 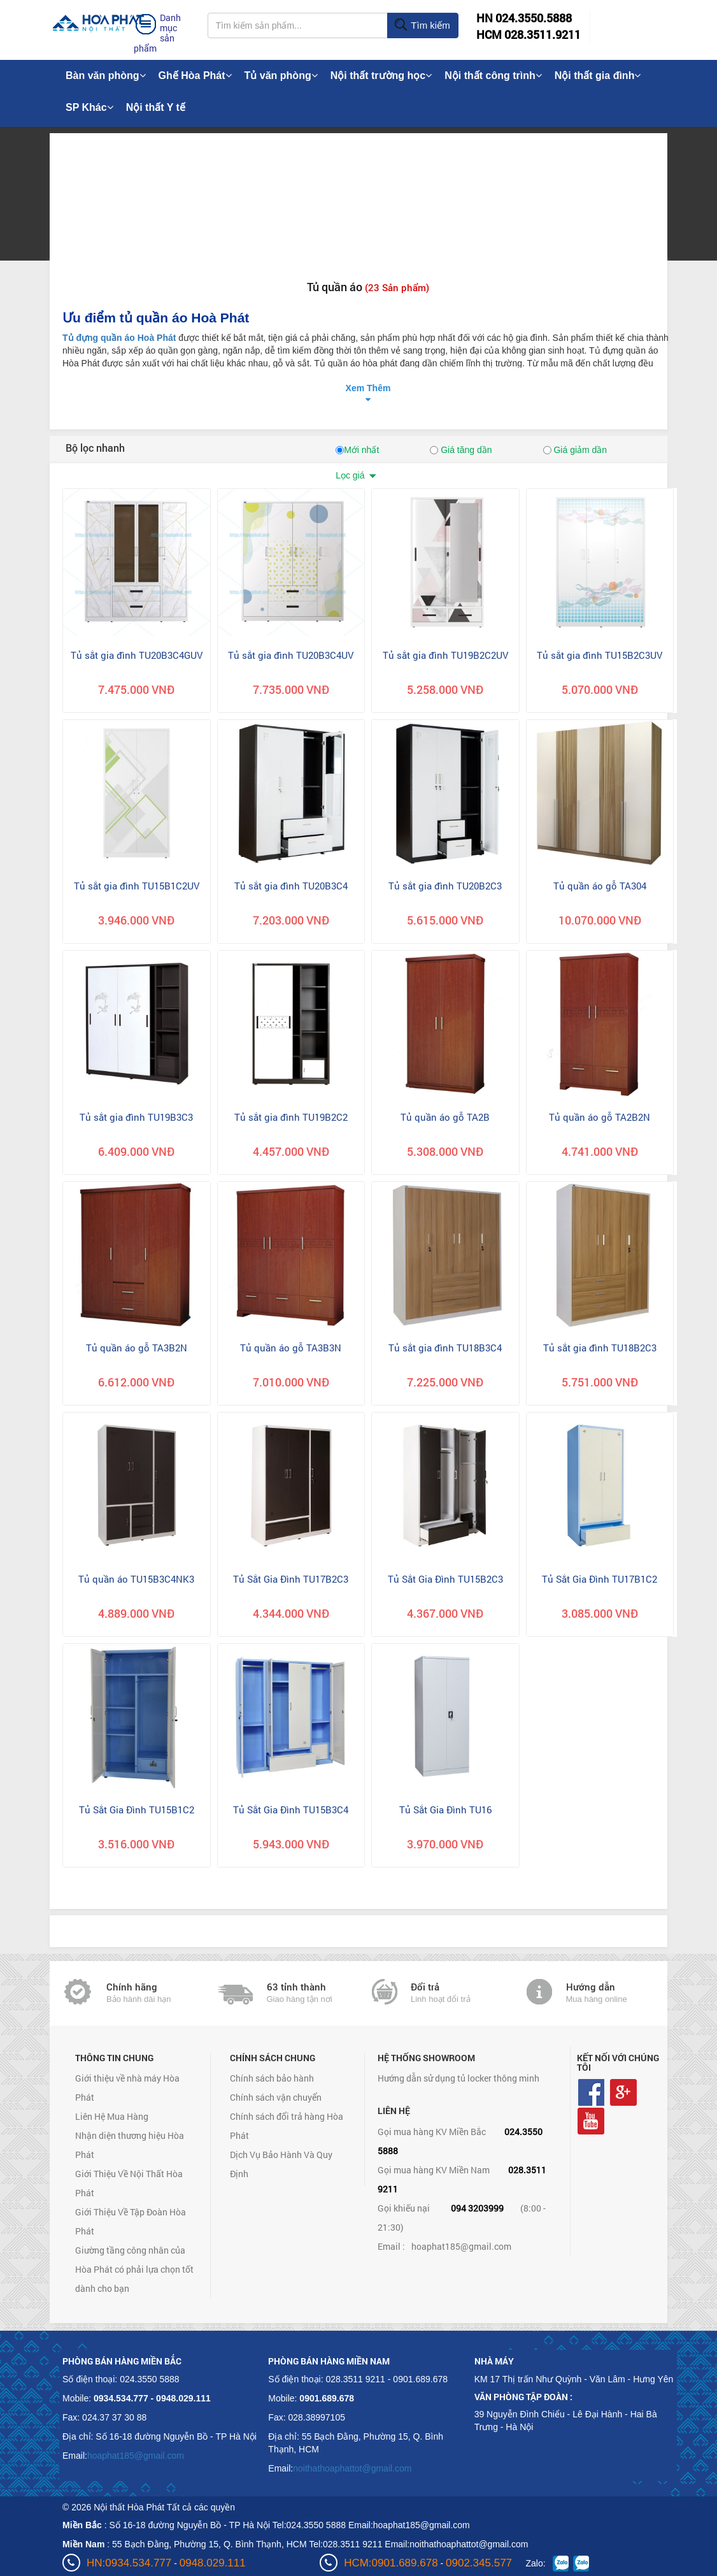 What do you see at coordinates (290, 1809) in the screenshot?
I see `Tủ Sắt Gia Đình TU15B3C4` at bounding box center [290, 1809].